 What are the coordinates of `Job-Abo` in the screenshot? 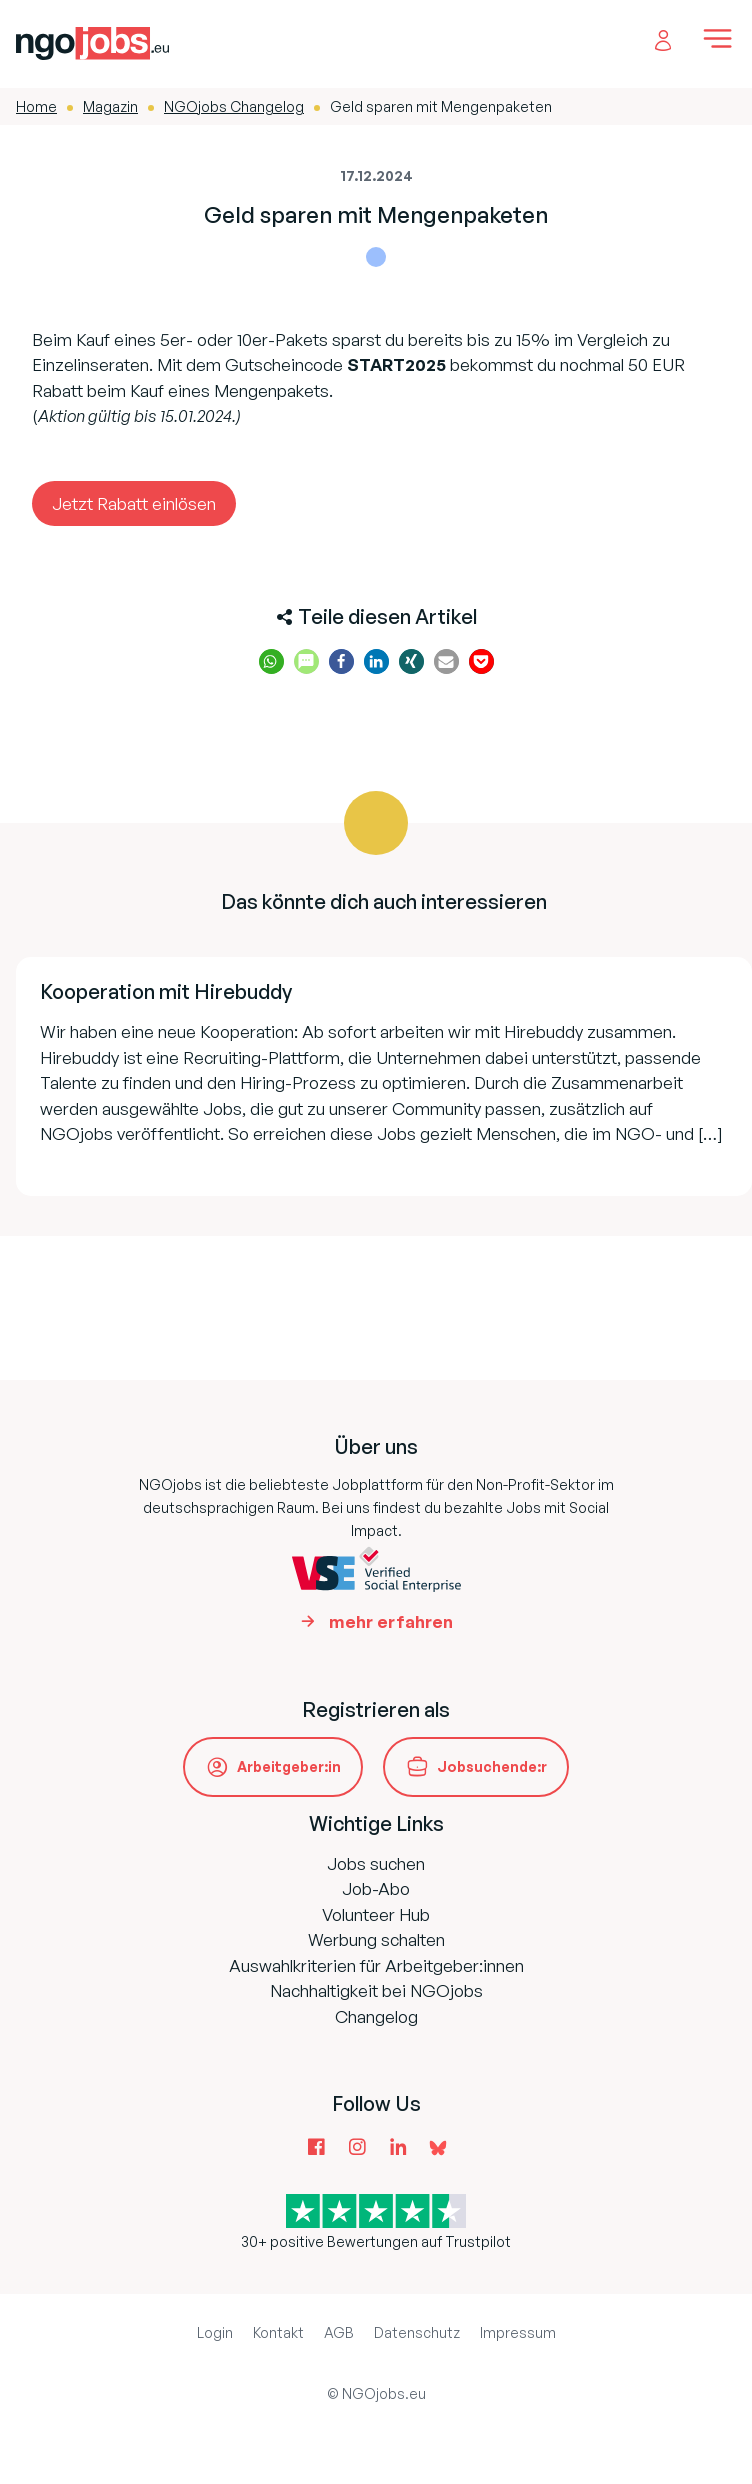 It's located at (376, 1888).